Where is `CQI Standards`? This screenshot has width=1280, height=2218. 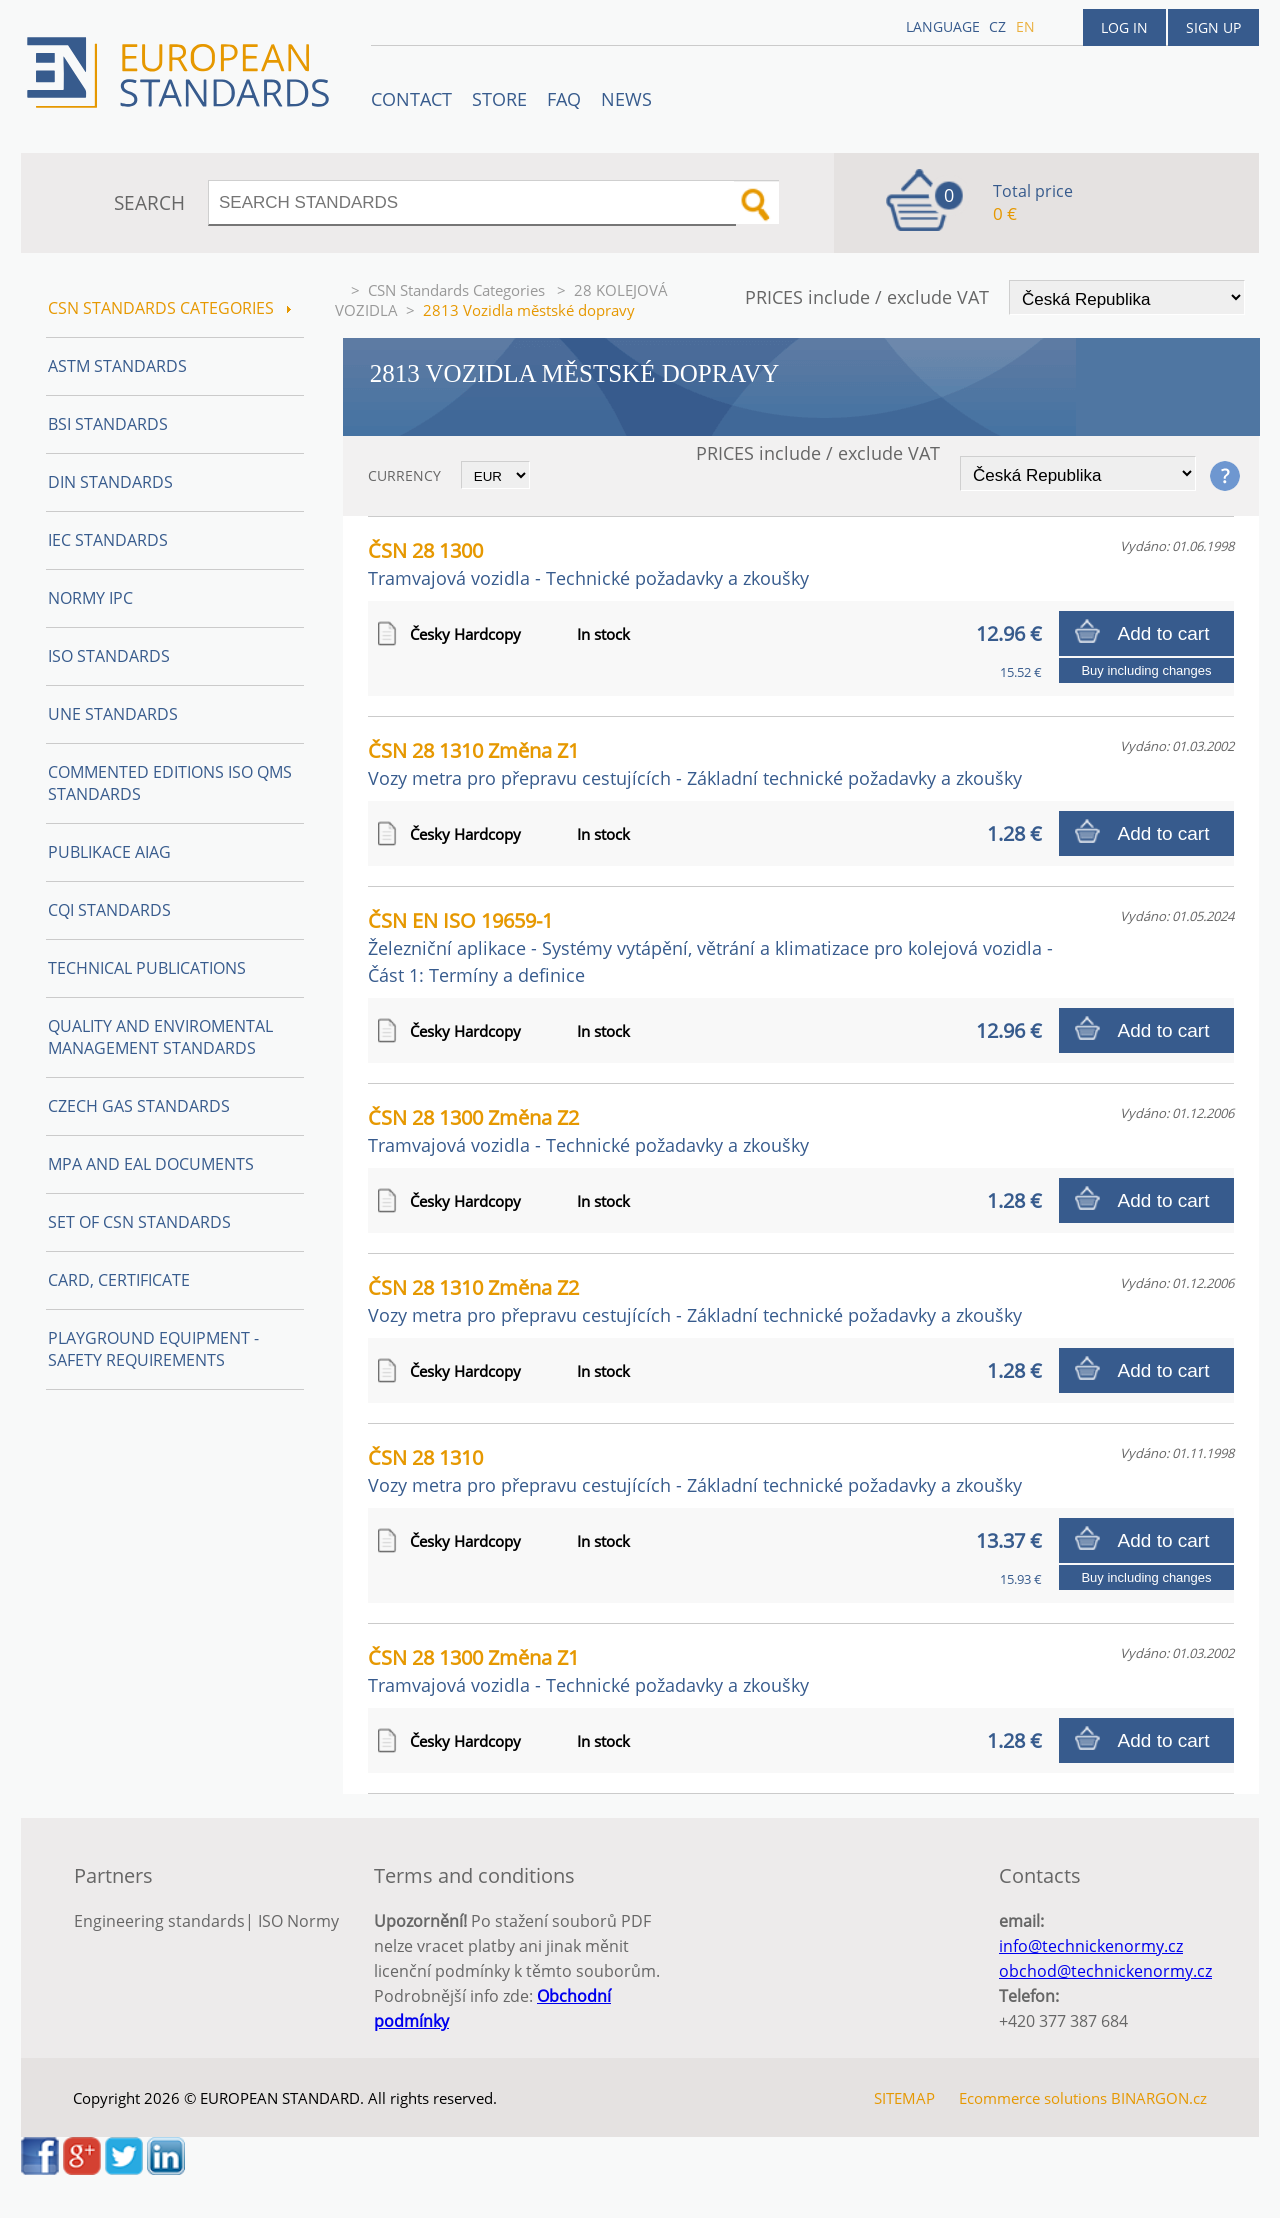 CQI Standards is located at coordinates (109, 910).